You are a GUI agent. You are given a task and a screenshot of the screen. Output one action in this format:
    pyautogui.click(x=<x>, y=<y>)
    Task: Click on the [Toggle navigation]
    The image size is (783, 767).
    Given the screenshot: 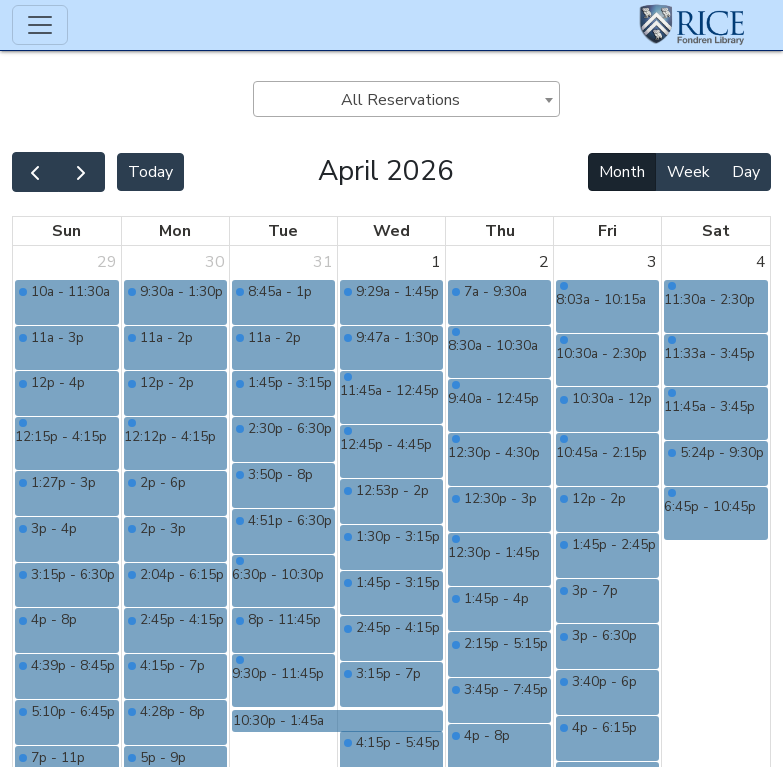 What is the action you would take?
    pyautogui.click(x=40, y=25)
    